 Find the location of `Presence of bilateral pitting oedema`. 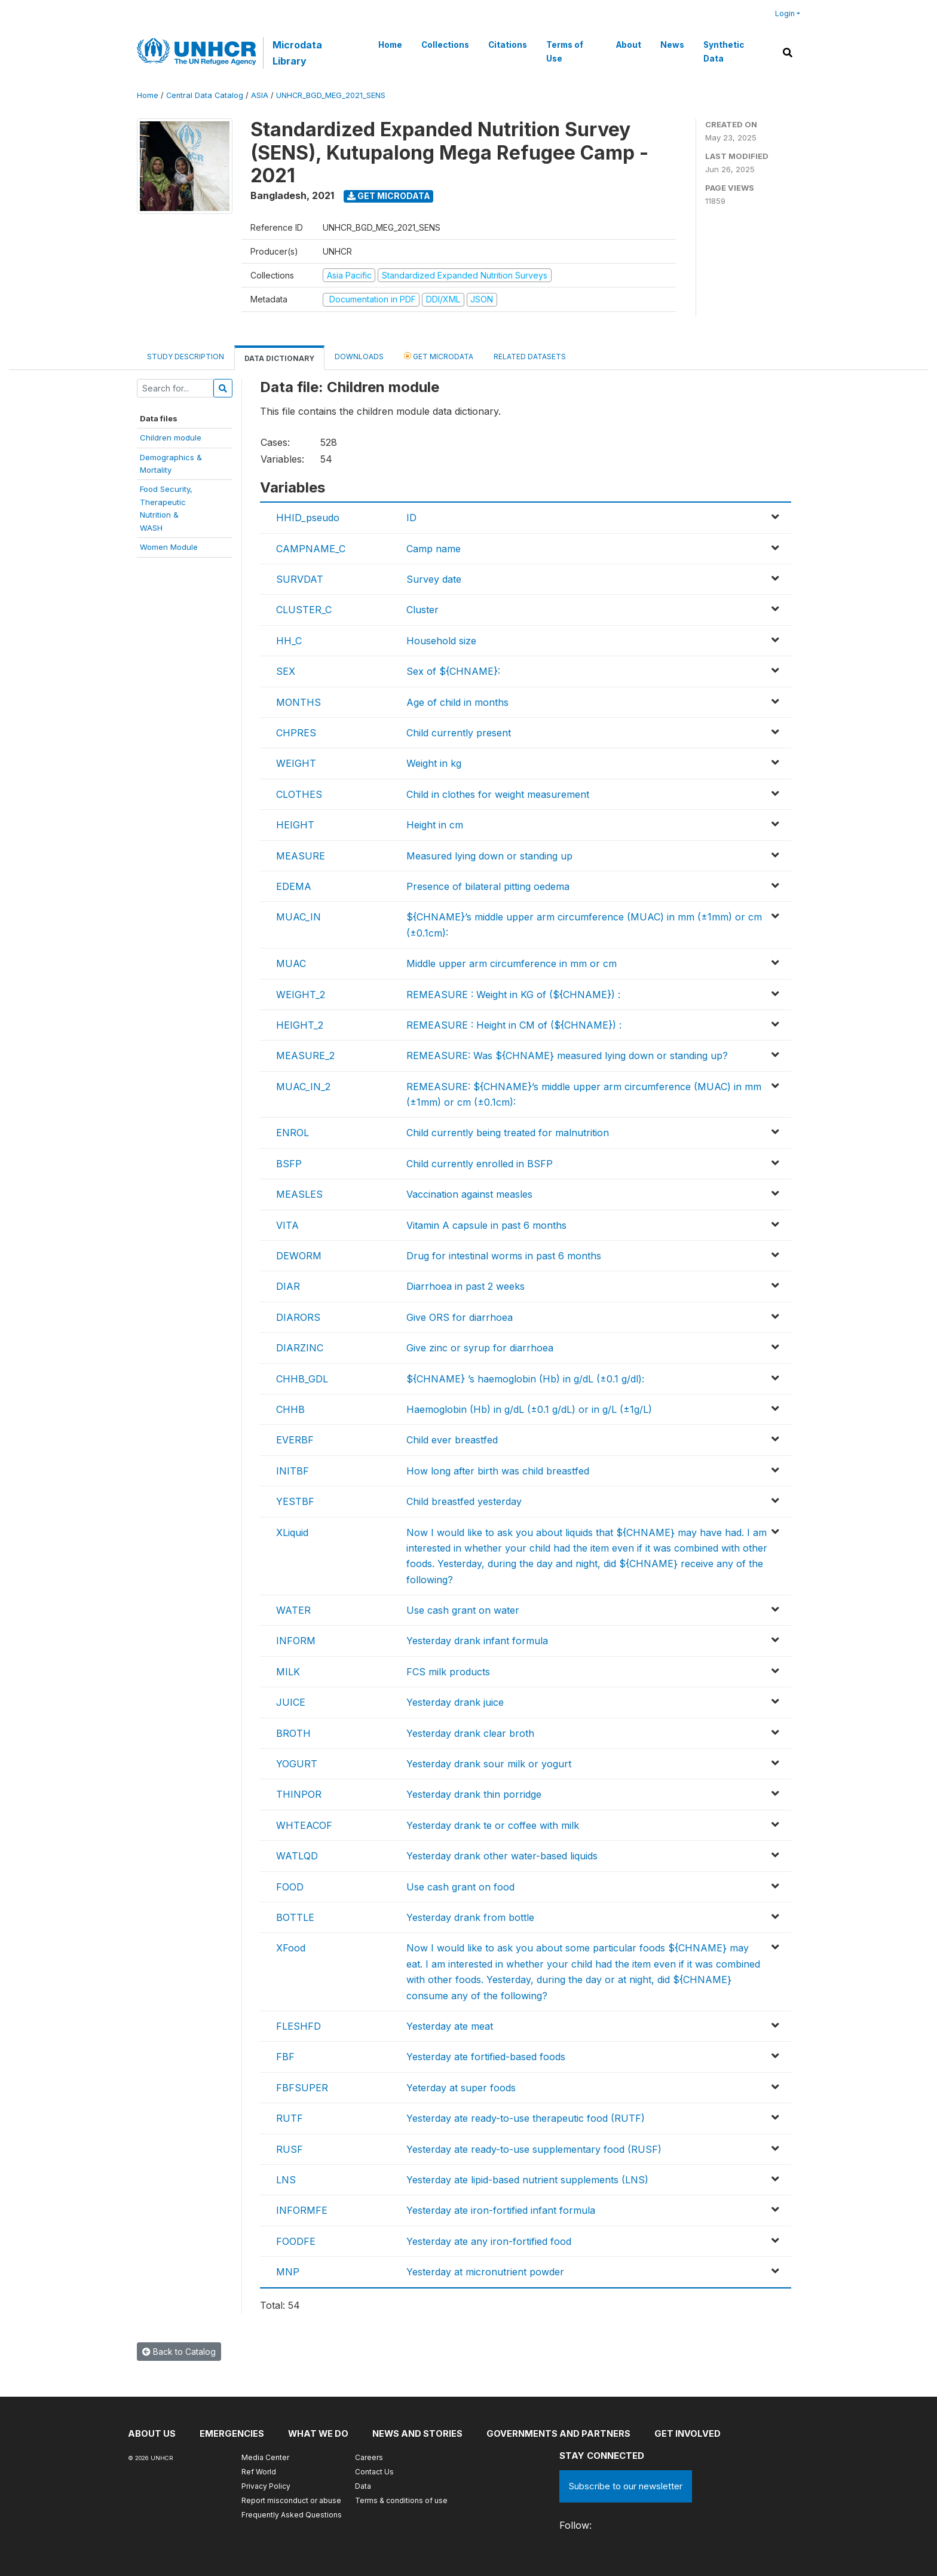

Presence of bilateral pitting oedema is located at coordinates (487, 886).